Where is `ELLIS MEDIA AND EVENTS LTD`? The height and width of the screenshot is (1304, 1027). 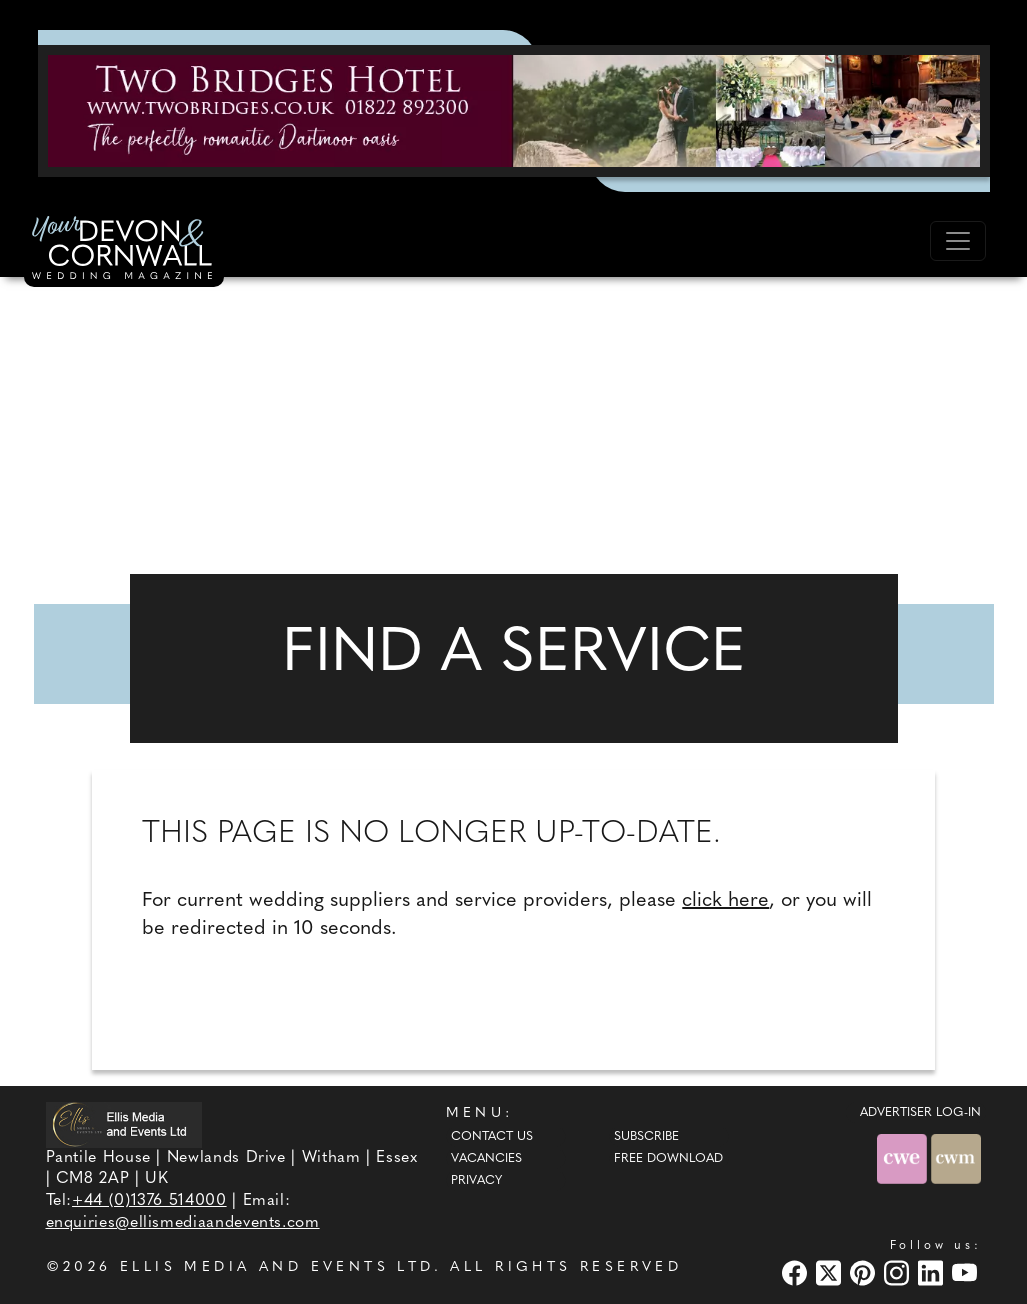
ELLIS MEDIA AND EVENTS LTD is located at coordinates (277, 1267).